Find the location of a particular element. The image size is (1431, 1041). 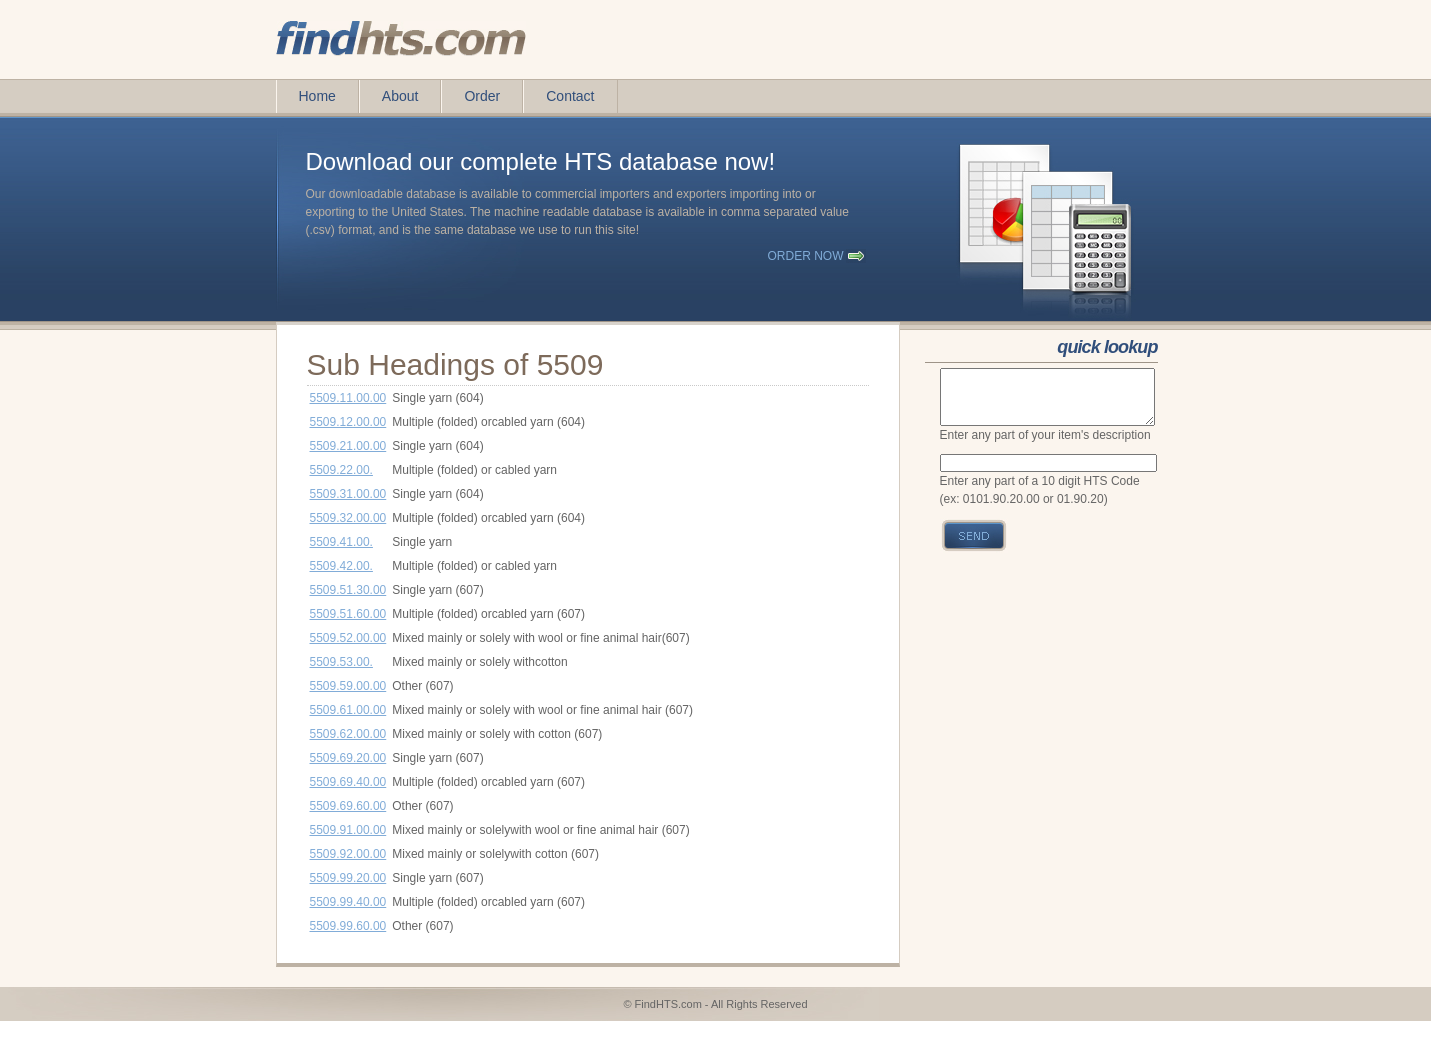

5509.21.00.00 is located at coordinates (348, 446).